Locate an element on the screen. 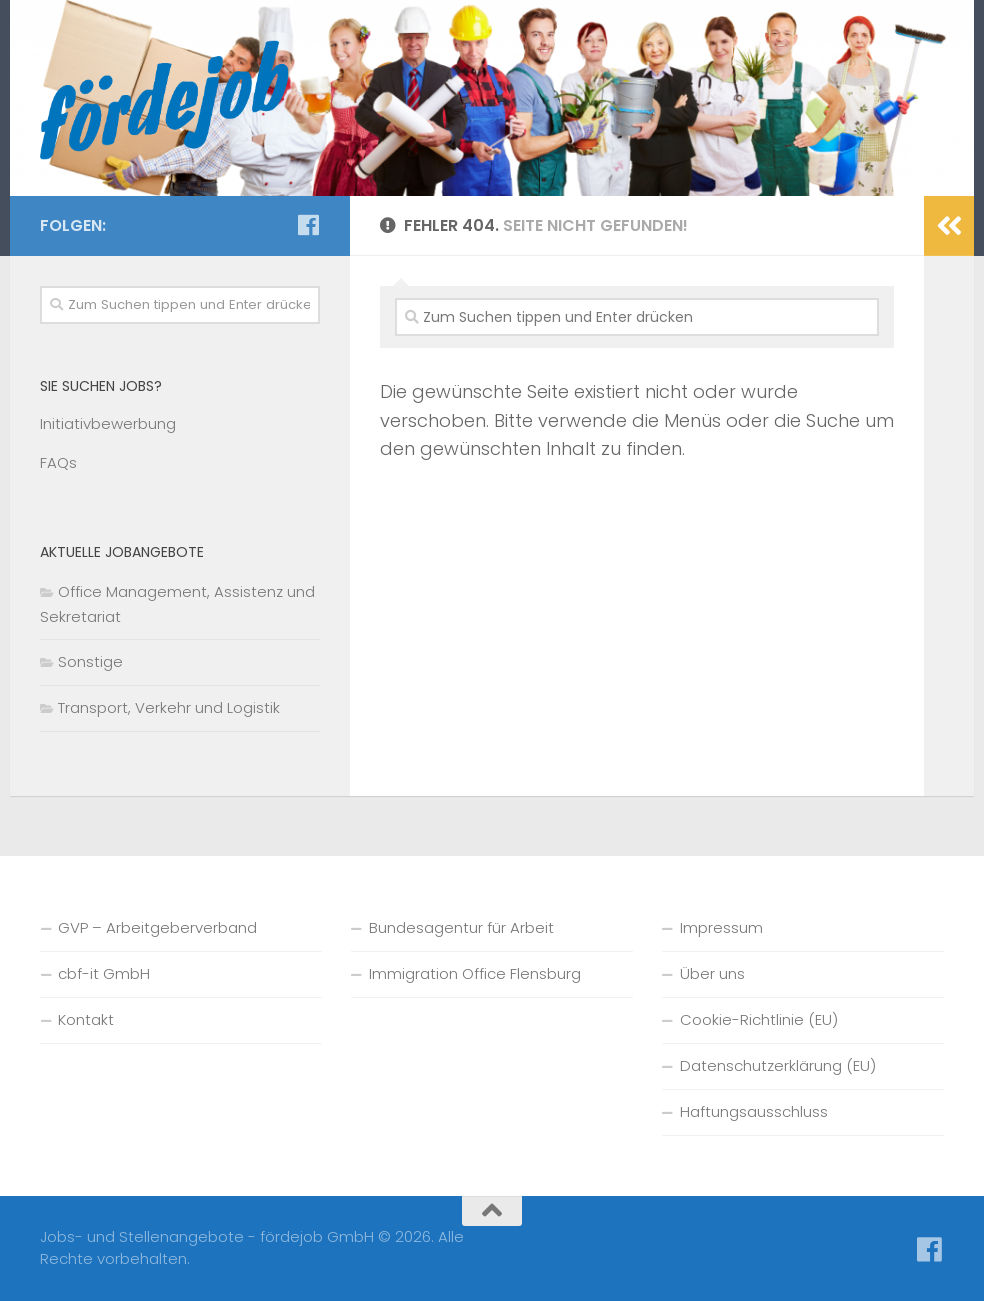 This screenshot has width=984, height=1301. cbf-it GmbH is located at coordinates (104, 973).